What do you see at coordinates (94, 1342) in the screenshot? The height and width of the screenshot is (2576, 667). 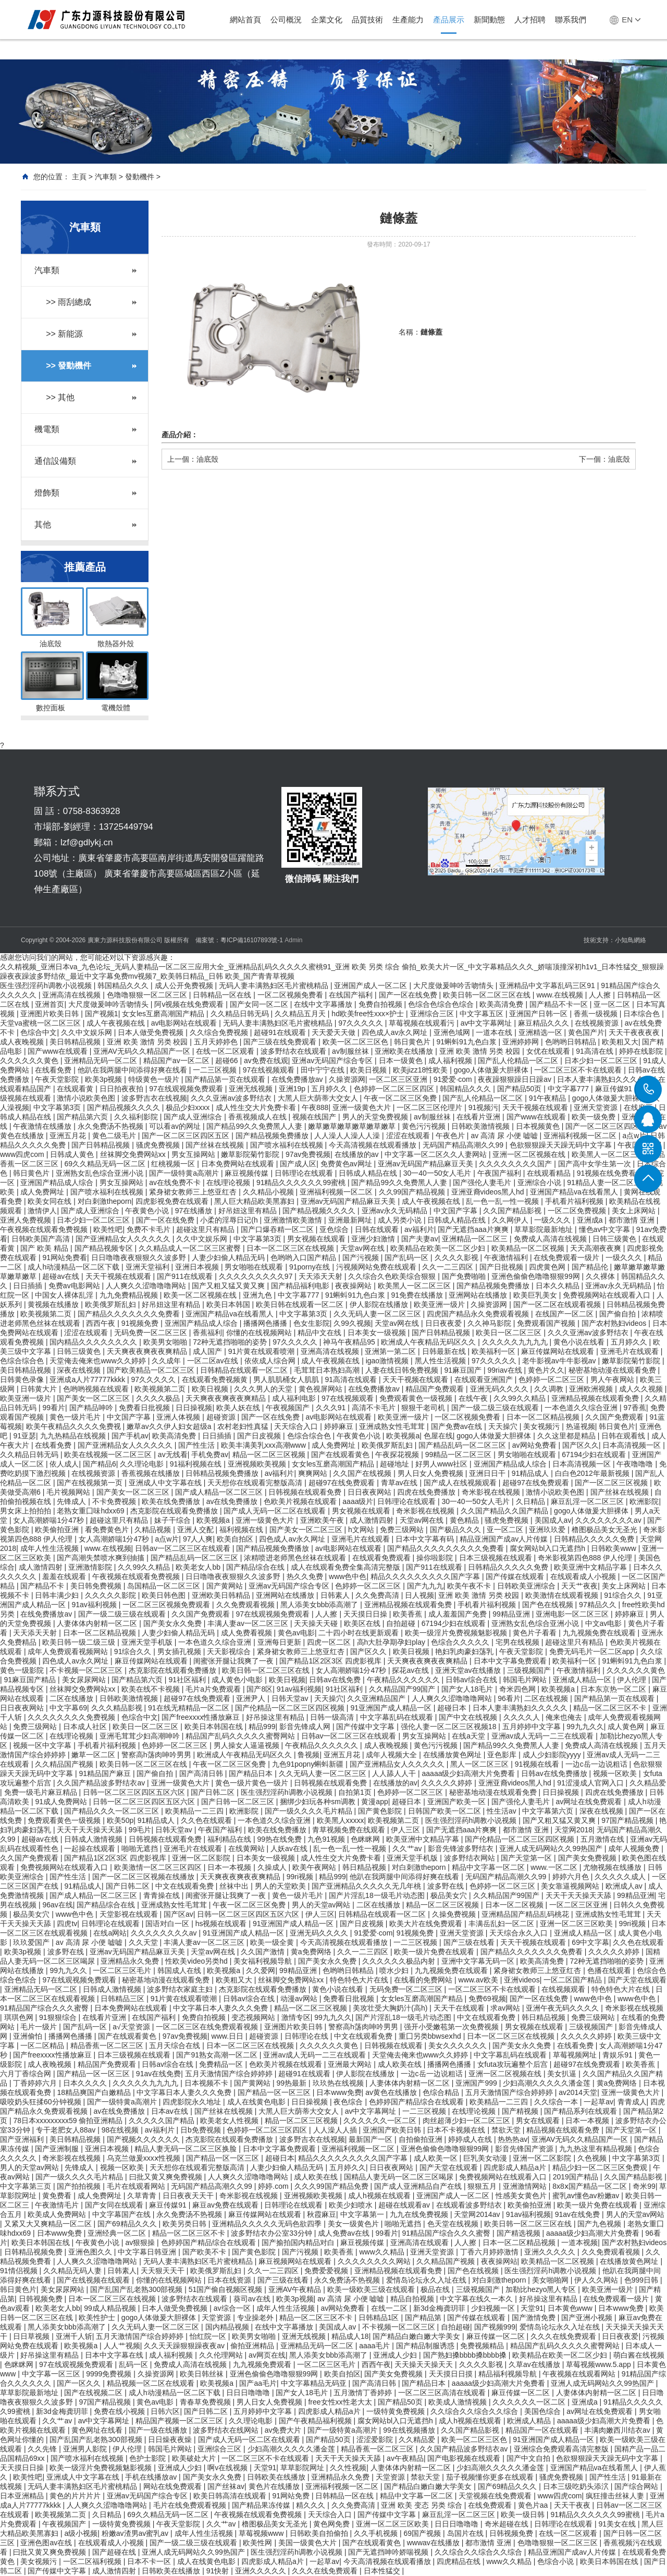 I see `国内精品久久久久久久久久` at bounding box center [94, 1342].